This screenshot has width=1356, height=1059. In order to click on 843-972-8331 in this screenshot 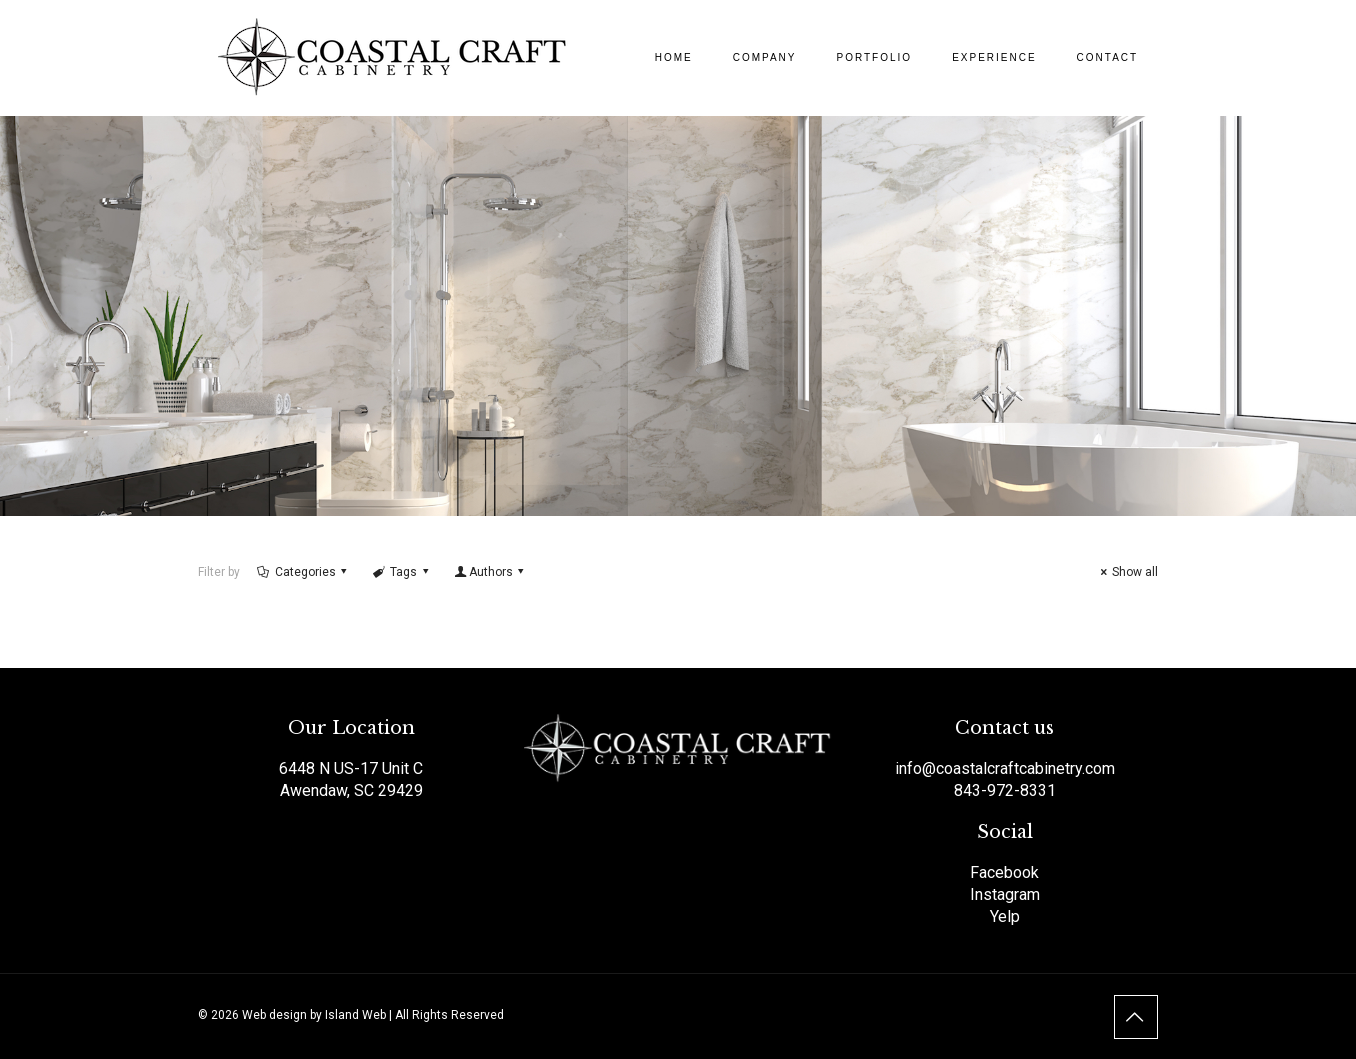, I will do `click(1005, 790)`.